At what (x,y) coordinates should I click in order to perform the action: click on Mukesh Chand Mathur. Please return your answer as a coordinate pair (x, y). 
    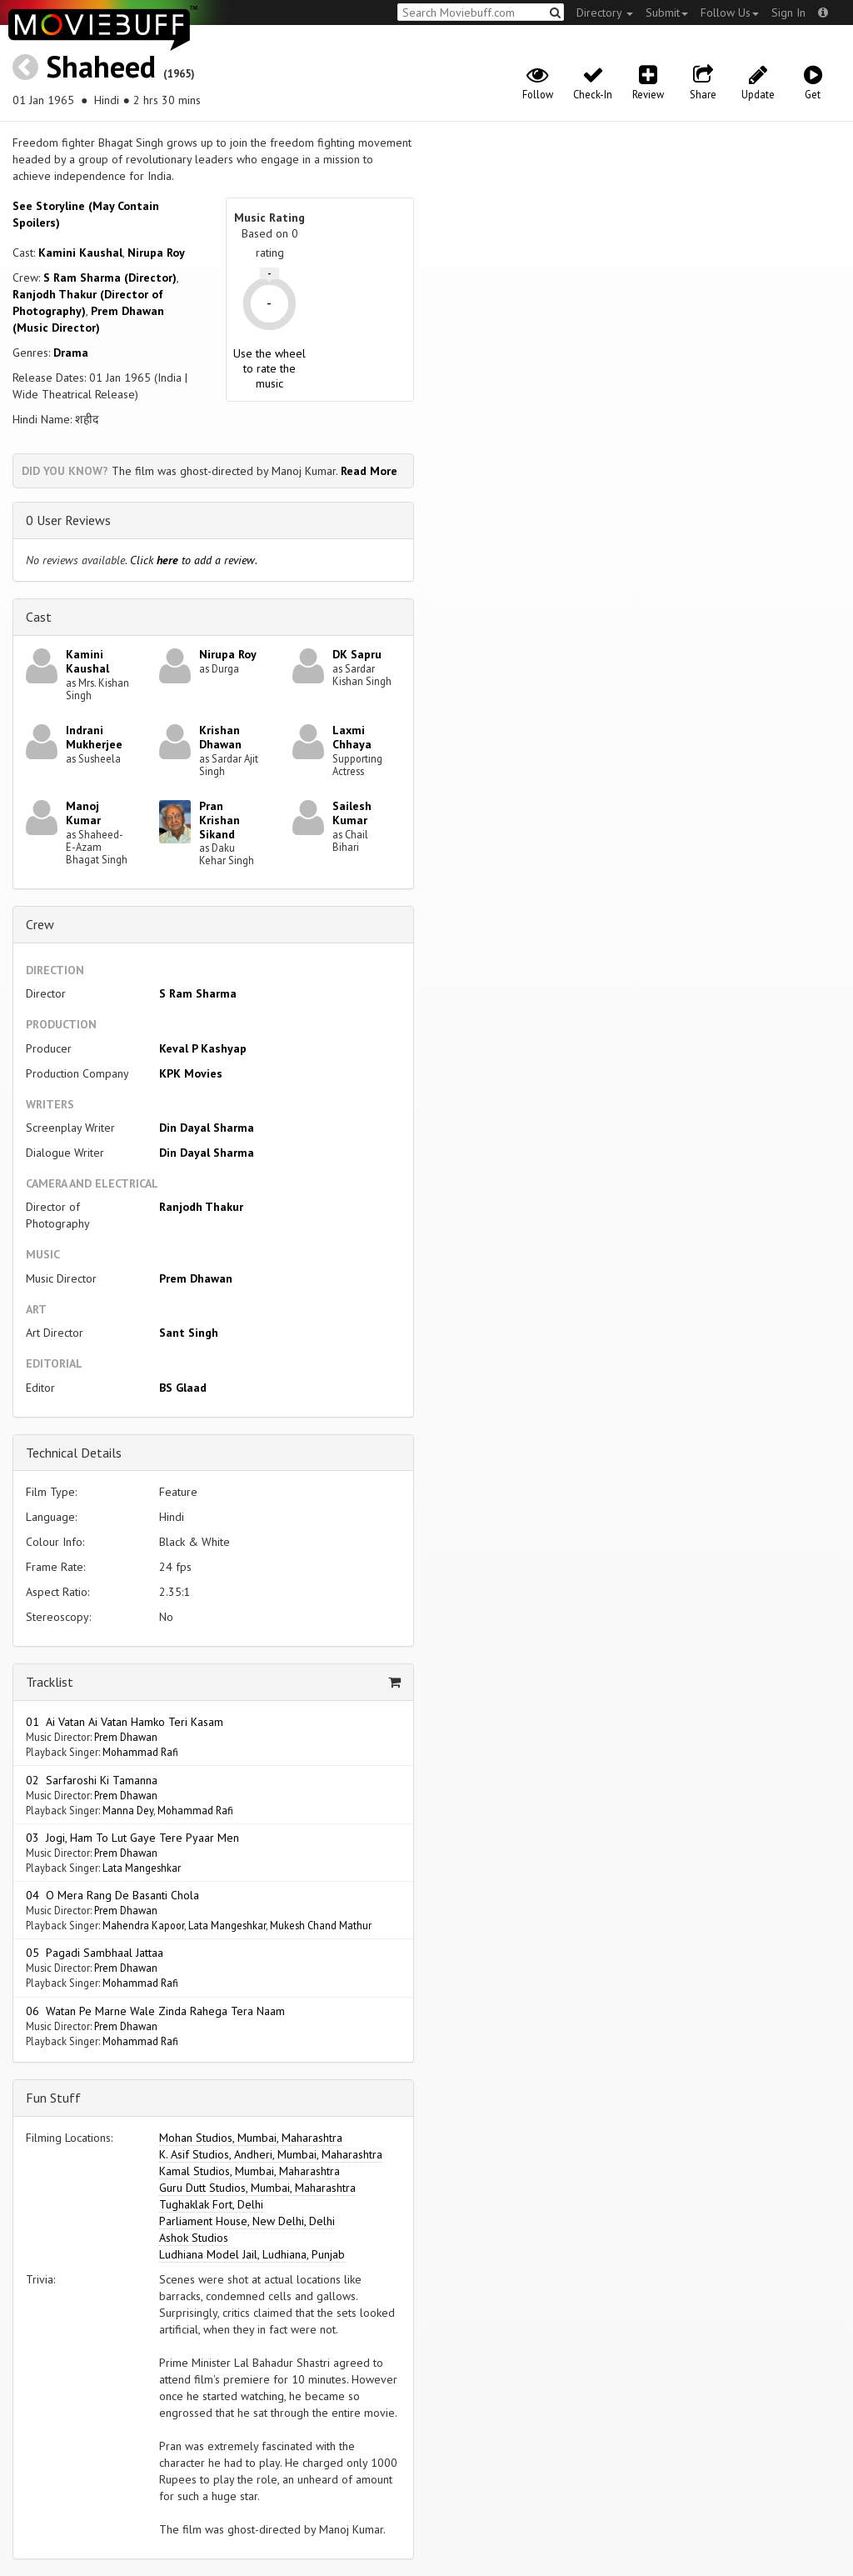
    Looking at the image, I should click on (321, 1925).